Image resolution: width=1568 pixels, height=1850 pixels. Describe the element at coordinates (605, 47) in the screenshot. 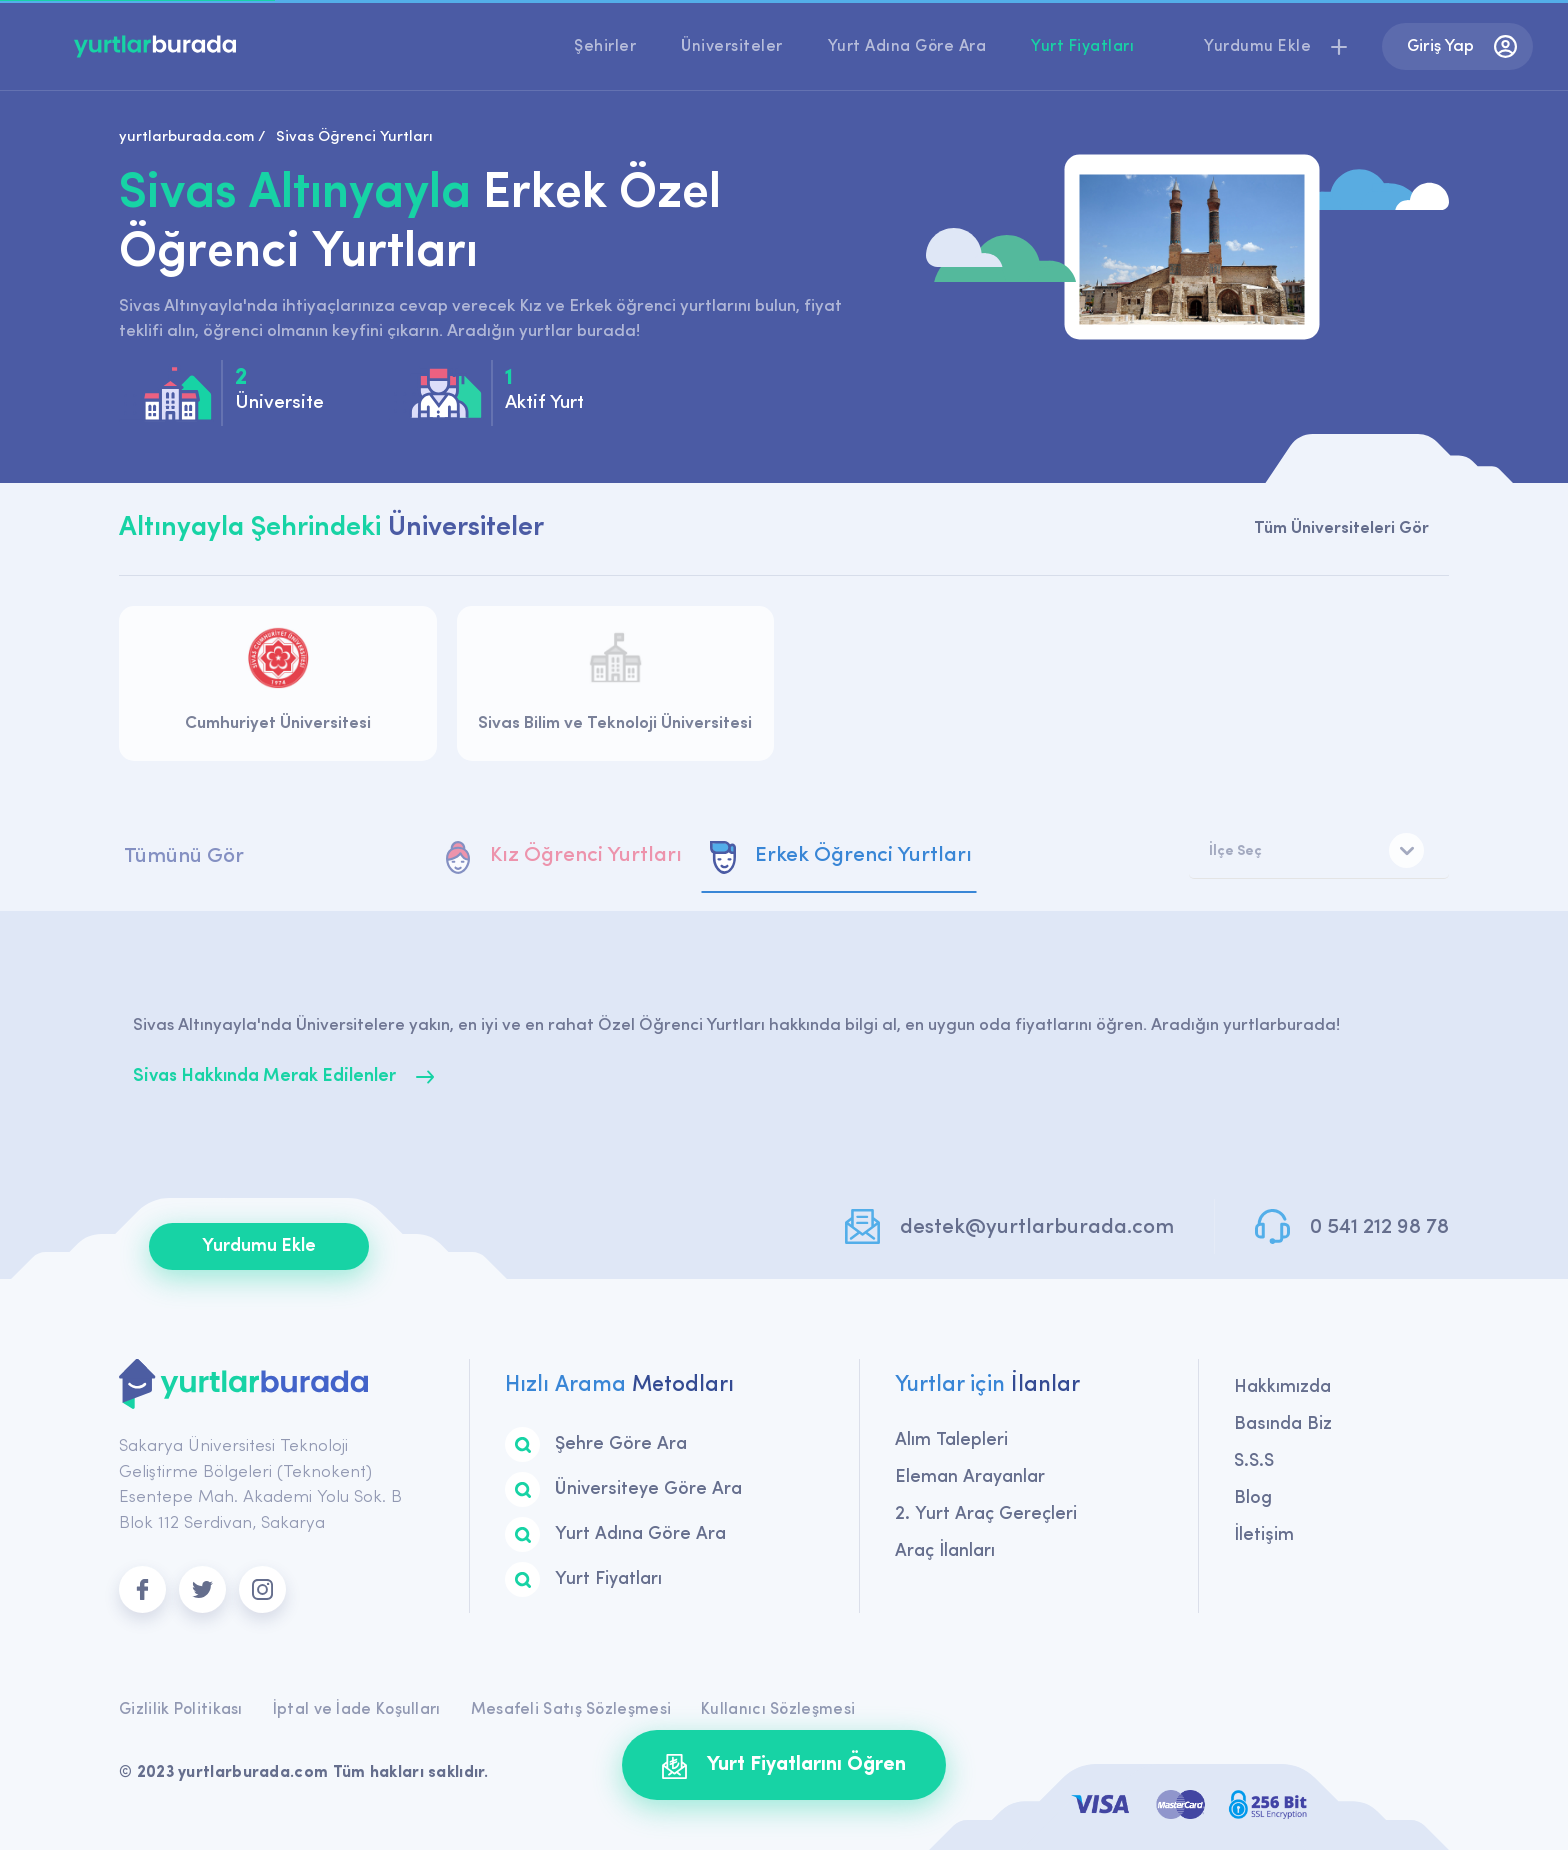

I see `Şehirler` at that location.